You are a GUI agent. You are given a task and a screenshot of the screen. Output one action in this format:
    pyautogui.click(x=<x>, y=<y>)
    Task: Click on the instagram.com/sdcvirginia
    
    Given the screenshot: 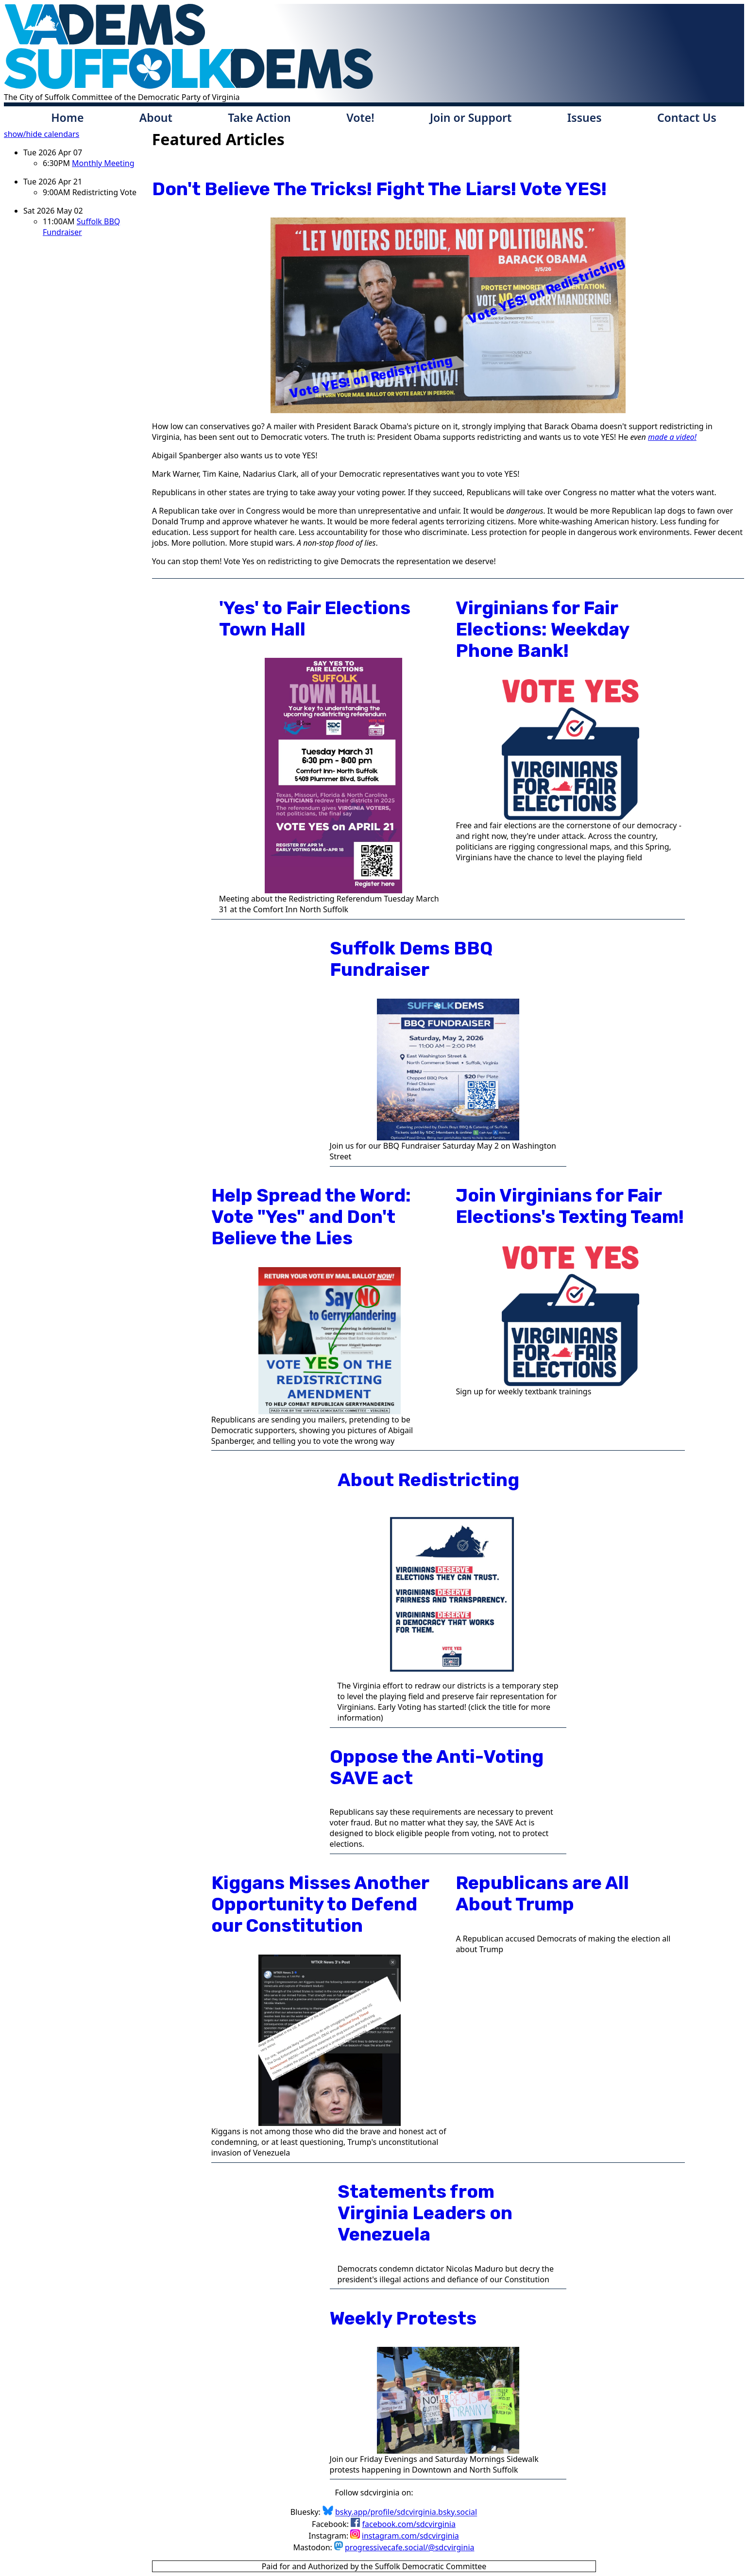 What is the action you would take?
    pyautogui.click(x=410, y=2535)
    